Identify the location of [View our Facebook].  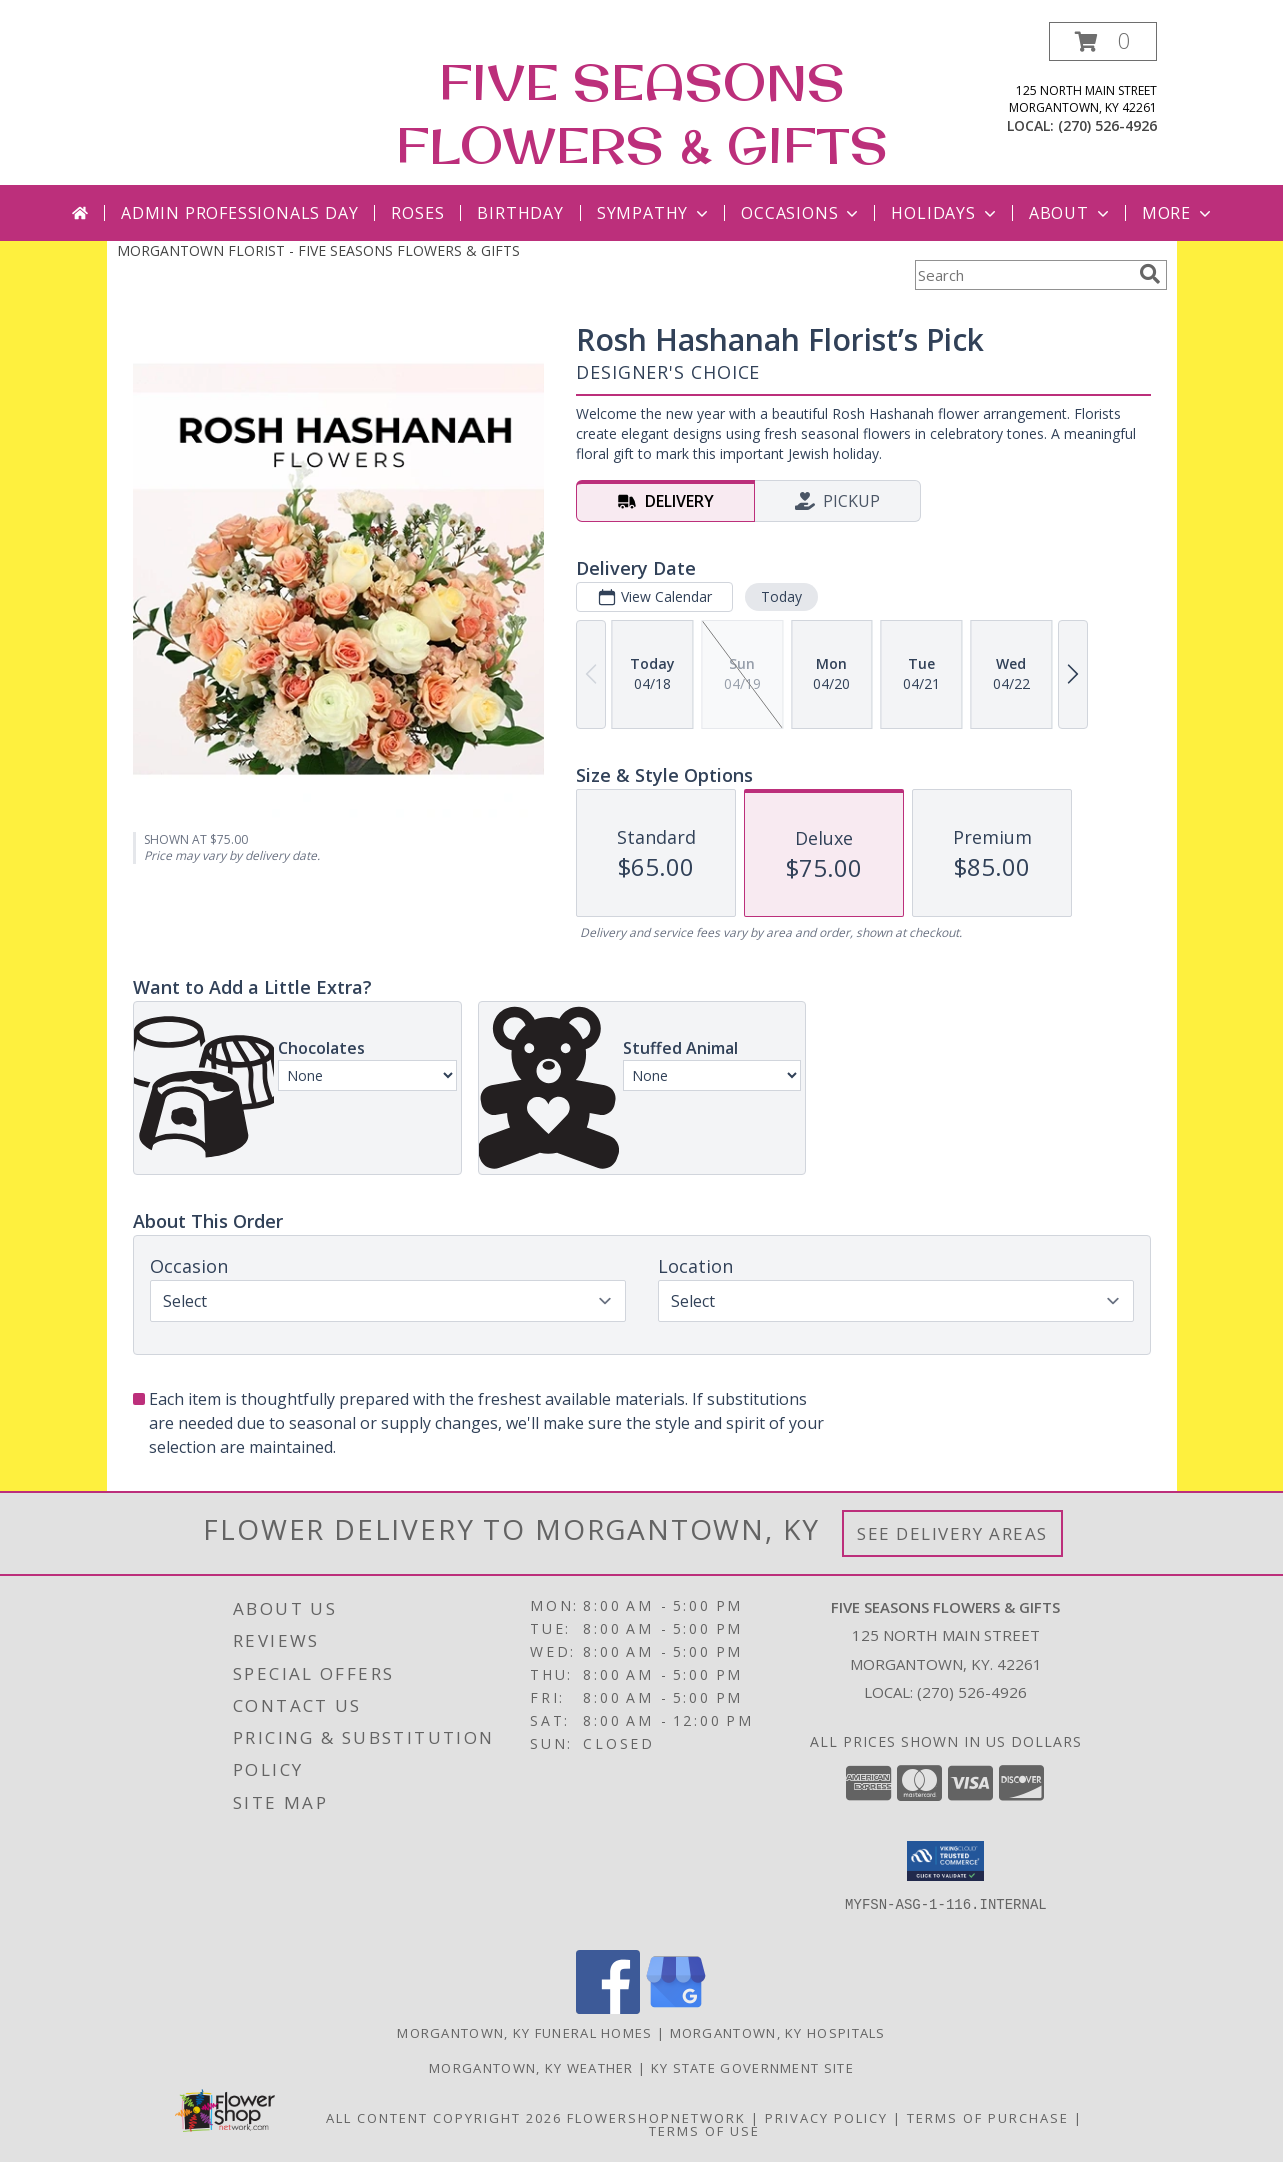
(608, 2008).